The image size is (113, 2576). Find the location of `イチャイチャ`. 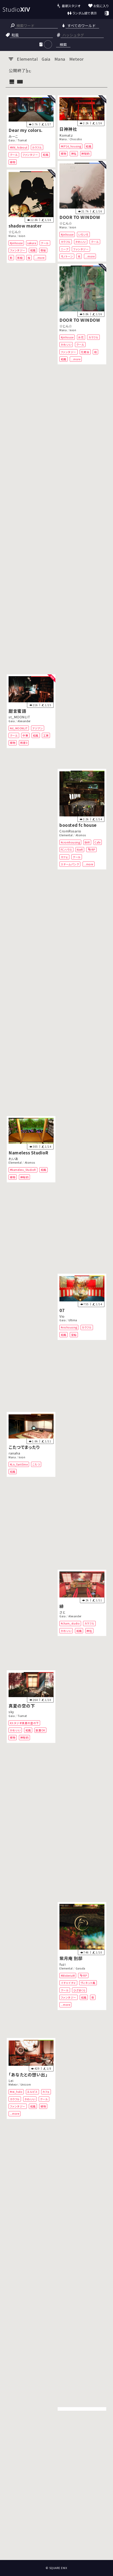

イチャイチャ is located at coordinates (68, 1983).